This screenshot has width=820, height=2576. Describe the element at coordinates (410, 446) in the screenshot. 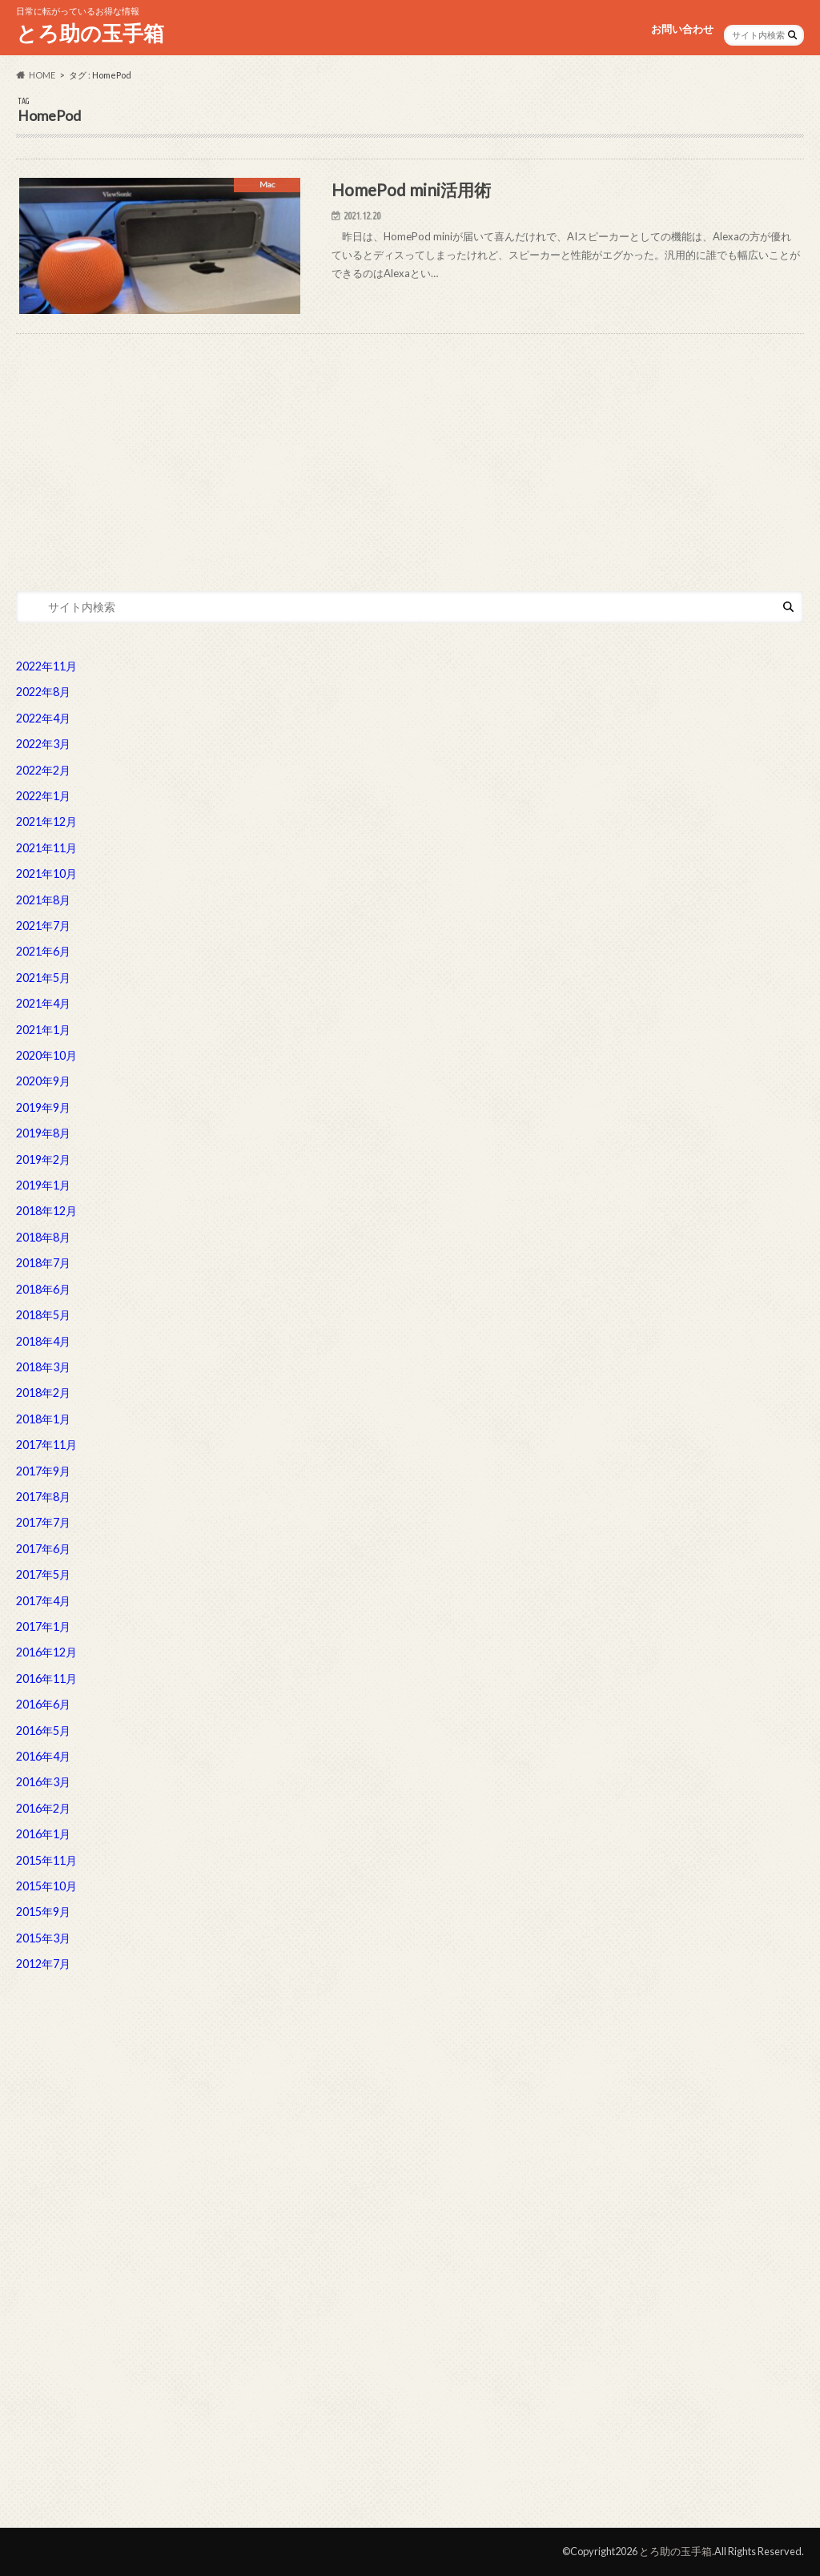

I see `[Advertisement]` at that location.